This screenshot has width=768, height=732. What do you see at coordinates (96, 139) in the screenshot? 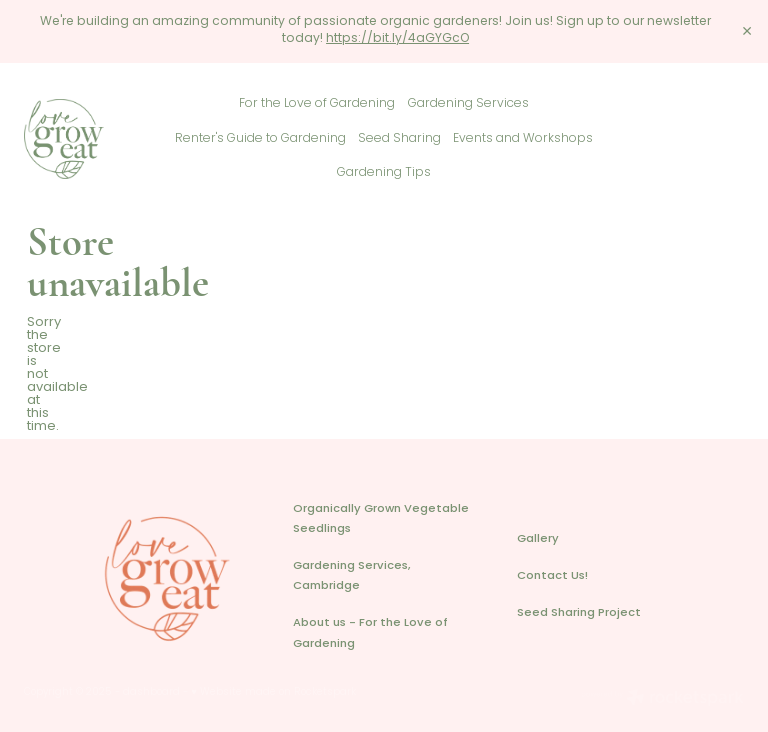
I see `[Love Grow Eat homepage]` at bounding box center [96, 139].